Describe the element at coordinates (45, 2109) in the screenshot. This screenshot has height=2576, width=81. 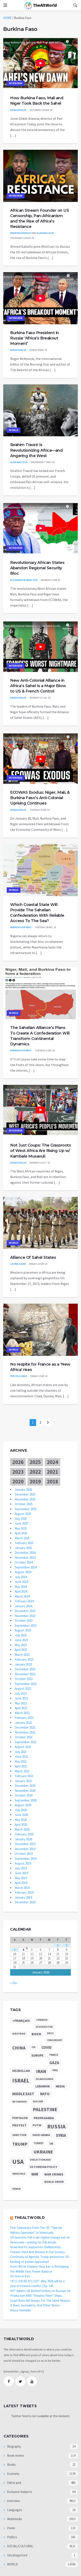
I see `Palestine [Palestine (2,752 items)]` at that location.